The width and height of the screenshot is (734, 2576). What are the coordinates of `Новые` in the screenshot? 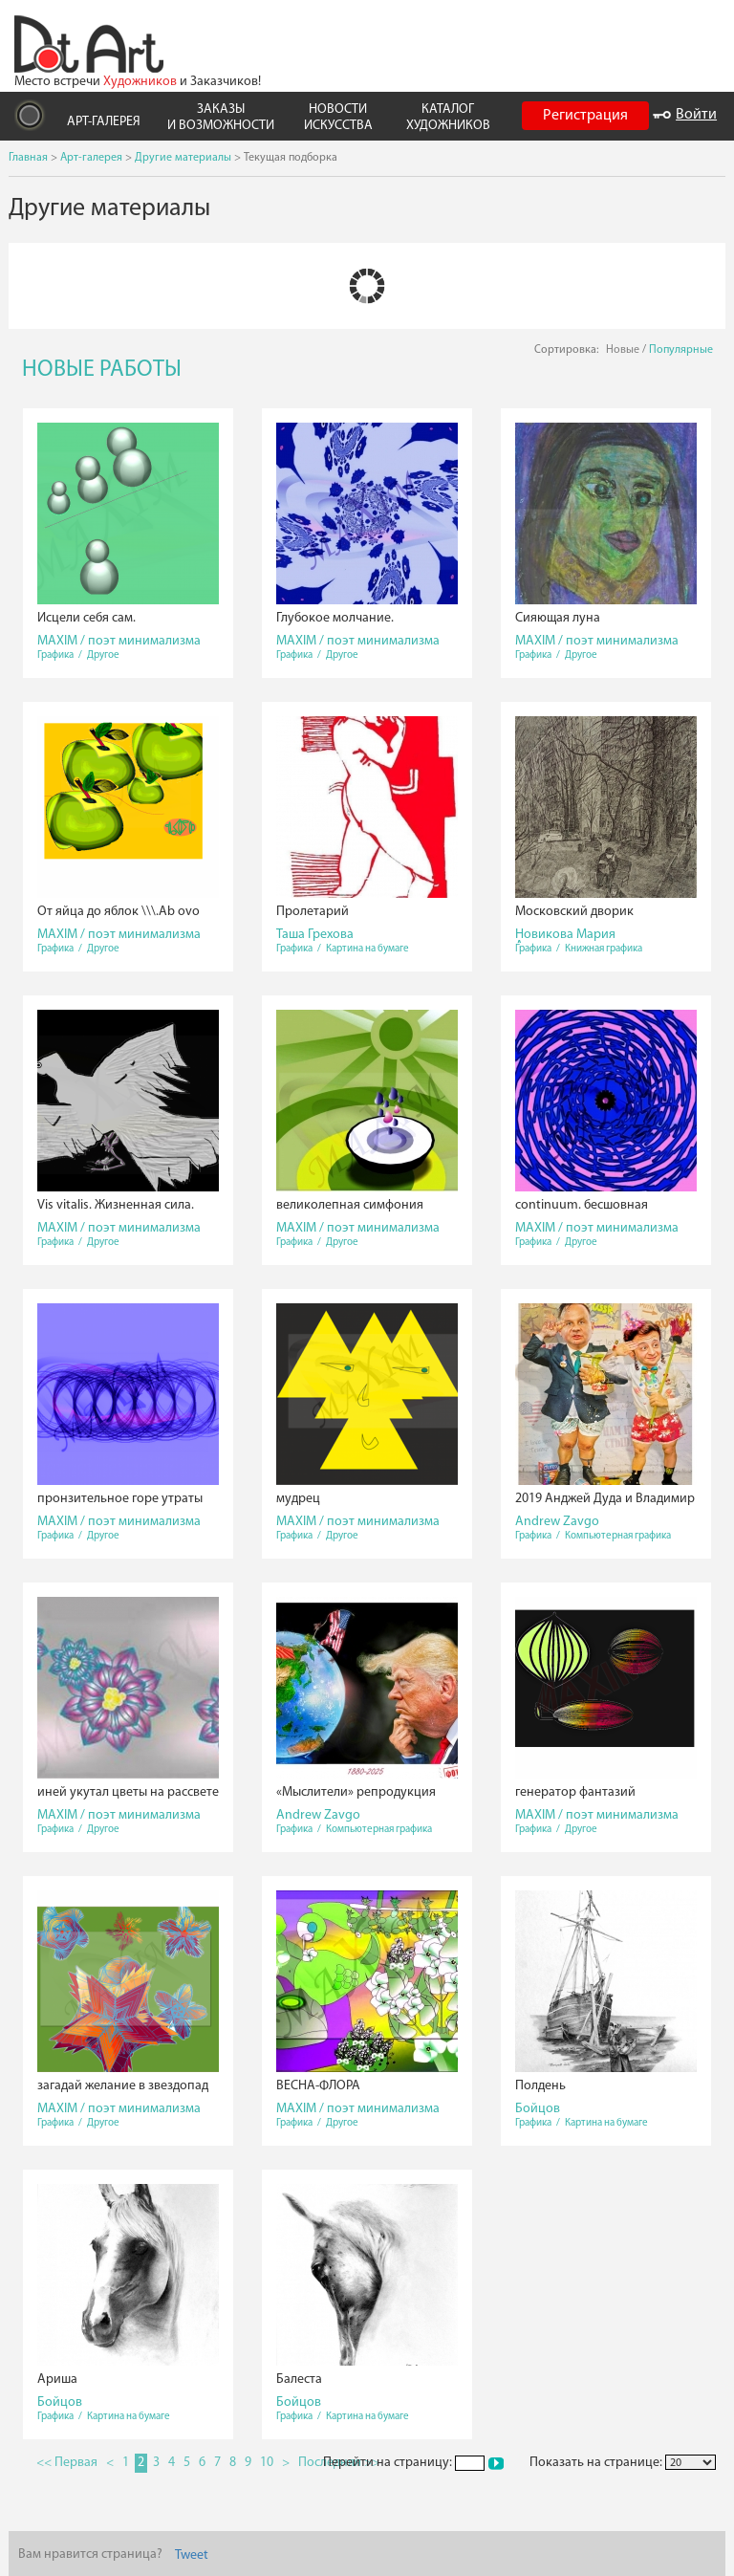 It's located at (622, 350).